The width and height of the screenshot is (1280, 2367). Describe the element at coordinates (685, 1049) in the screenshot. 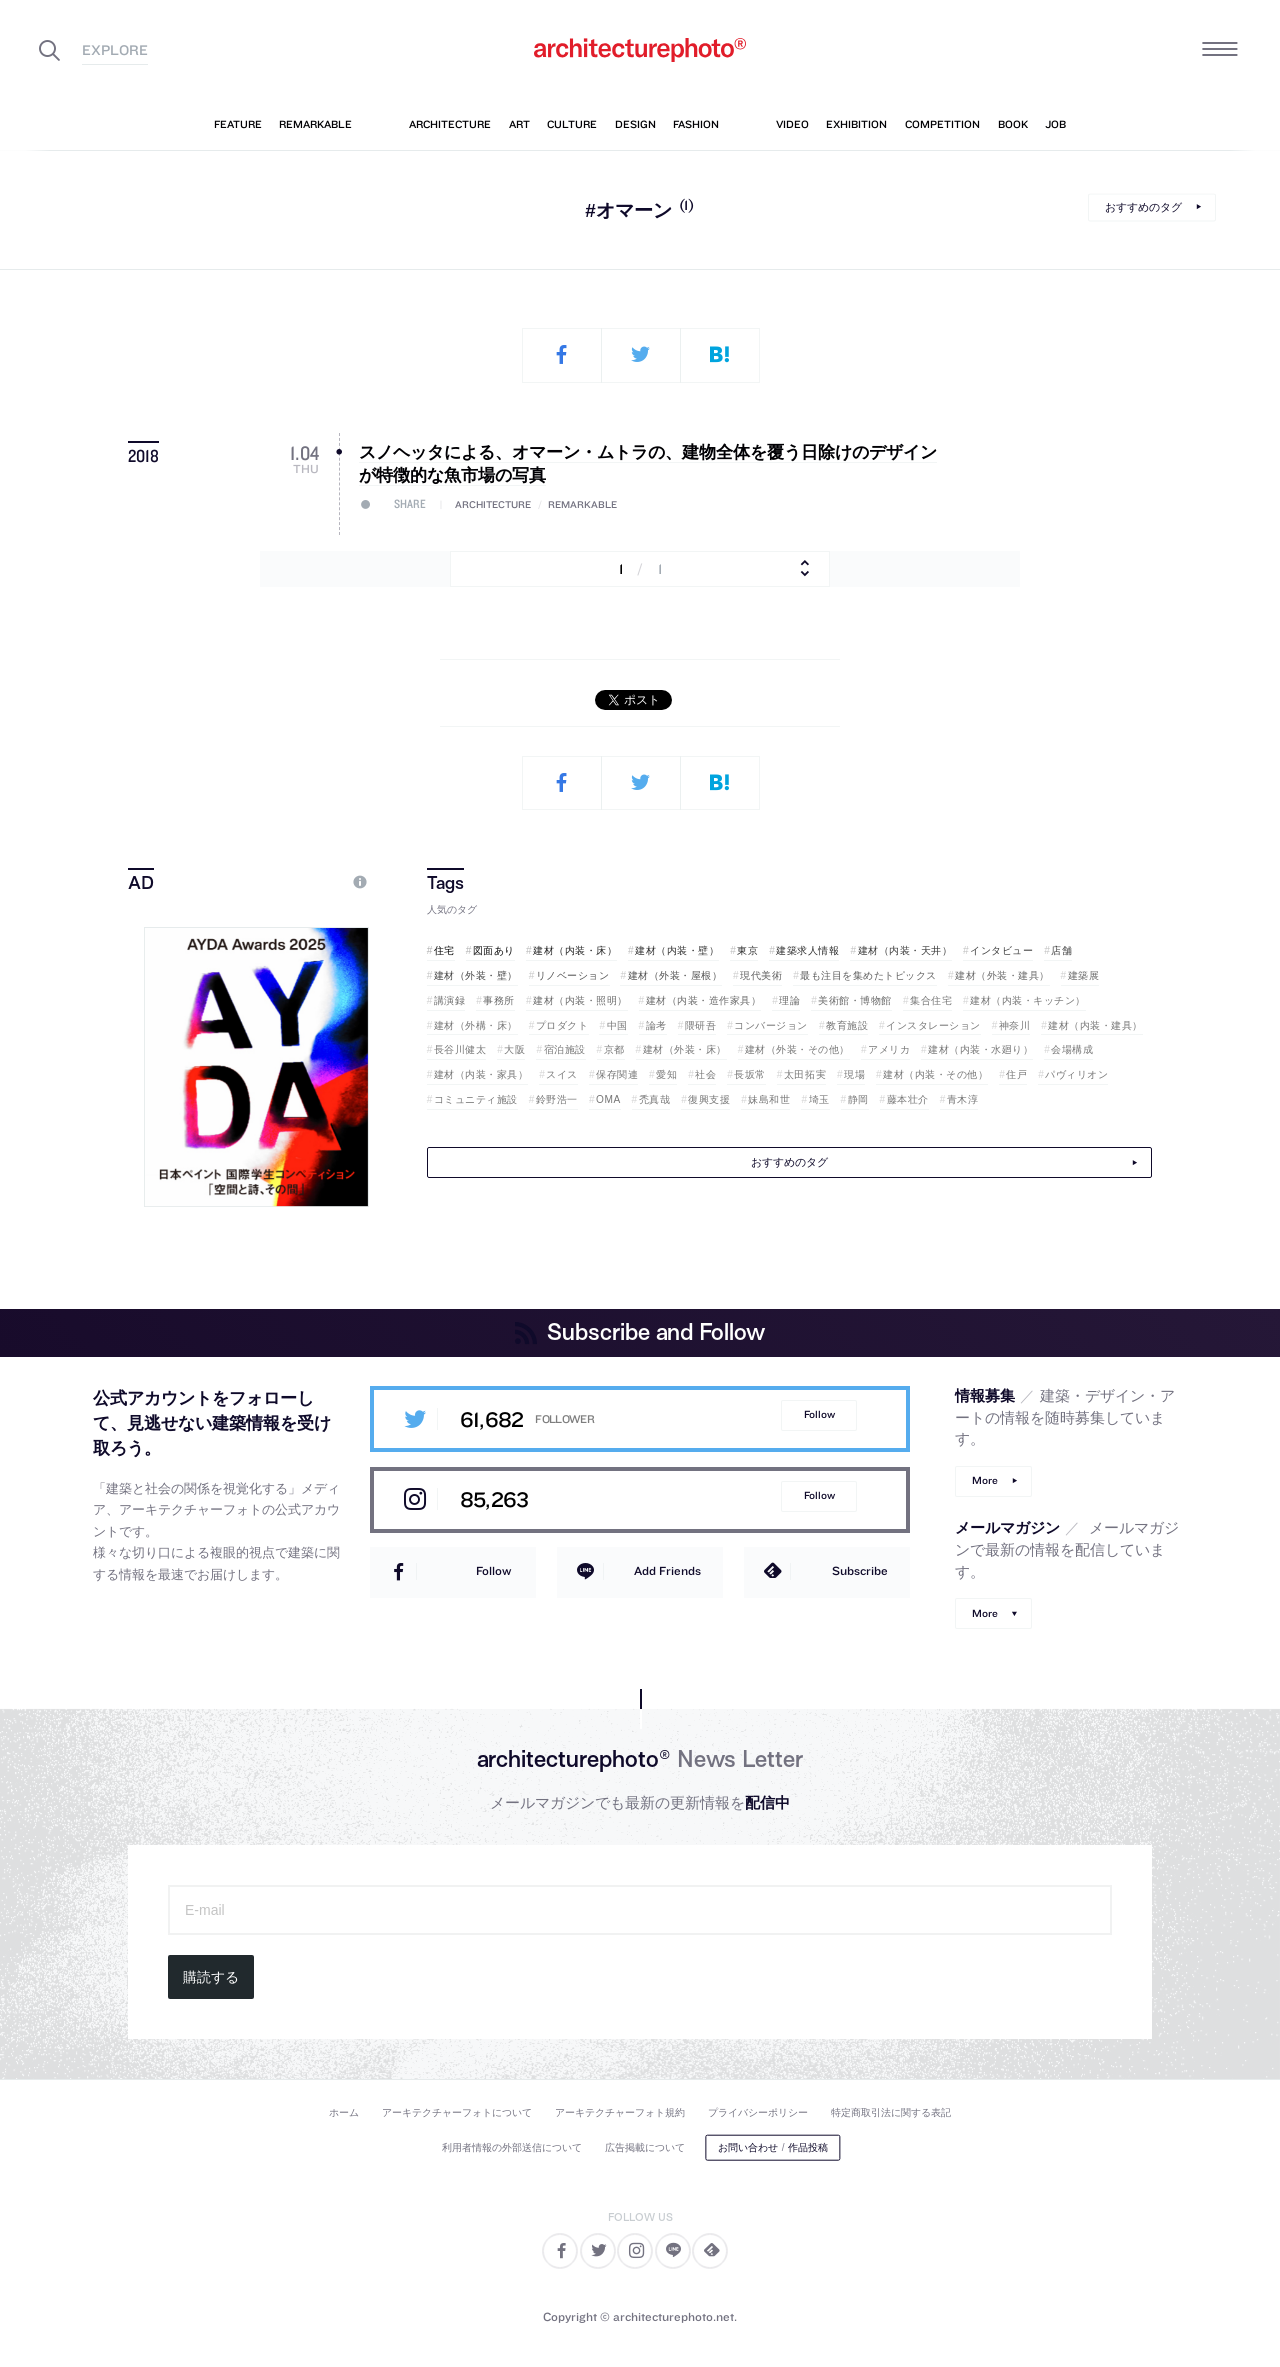

I see `建材（外装・床）` at that location.